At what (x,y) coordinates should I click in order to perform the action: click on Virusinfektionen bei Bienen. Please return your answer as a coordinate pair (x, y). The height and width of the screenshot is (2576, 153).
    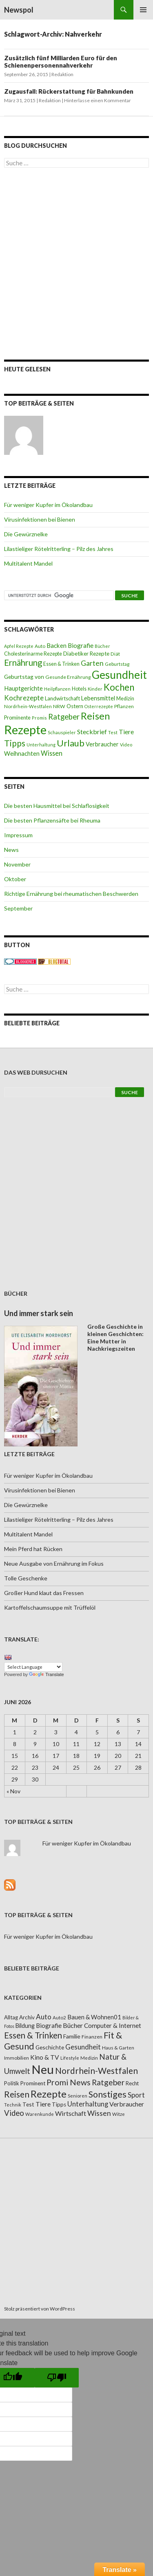
    Looking at the image, I should click on (39, 519).